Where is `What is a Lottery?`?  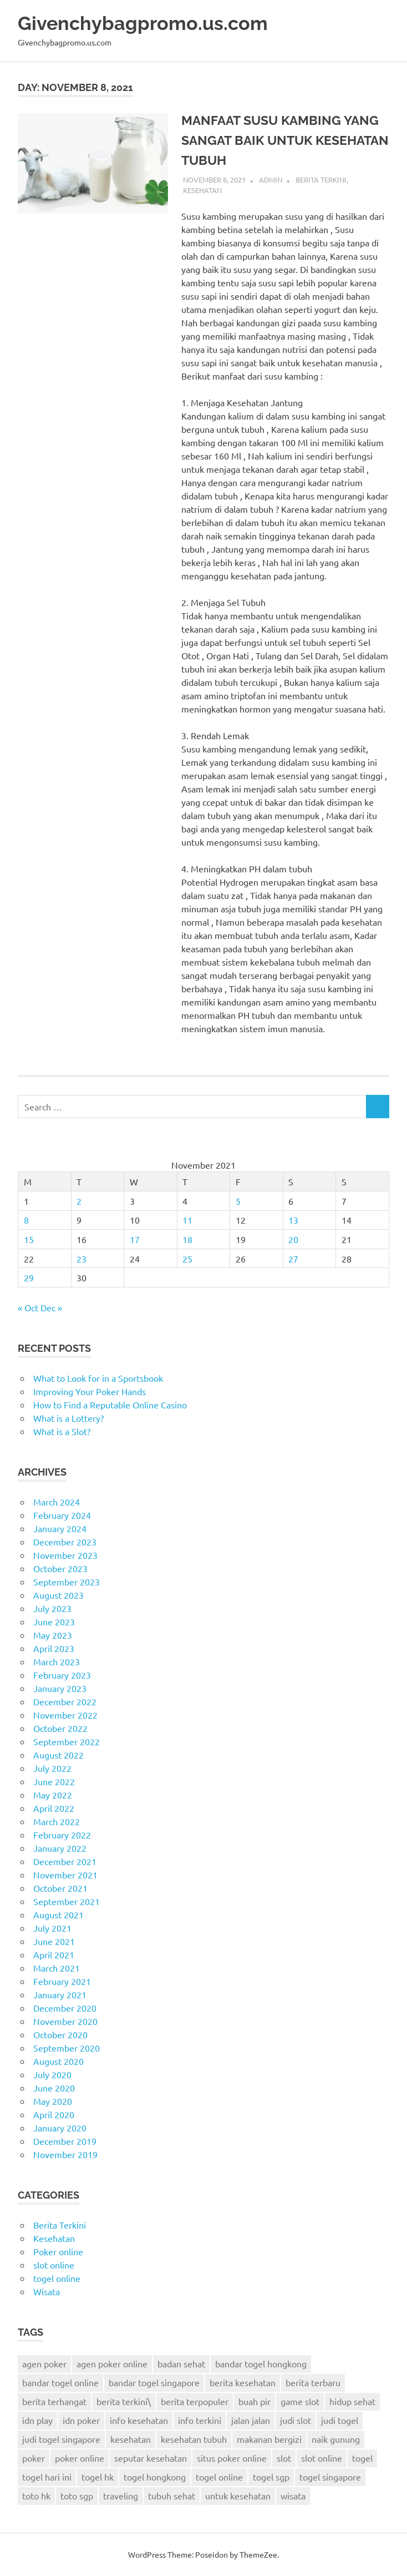 What is a Lottery? is located at coordinates (68, 1417).